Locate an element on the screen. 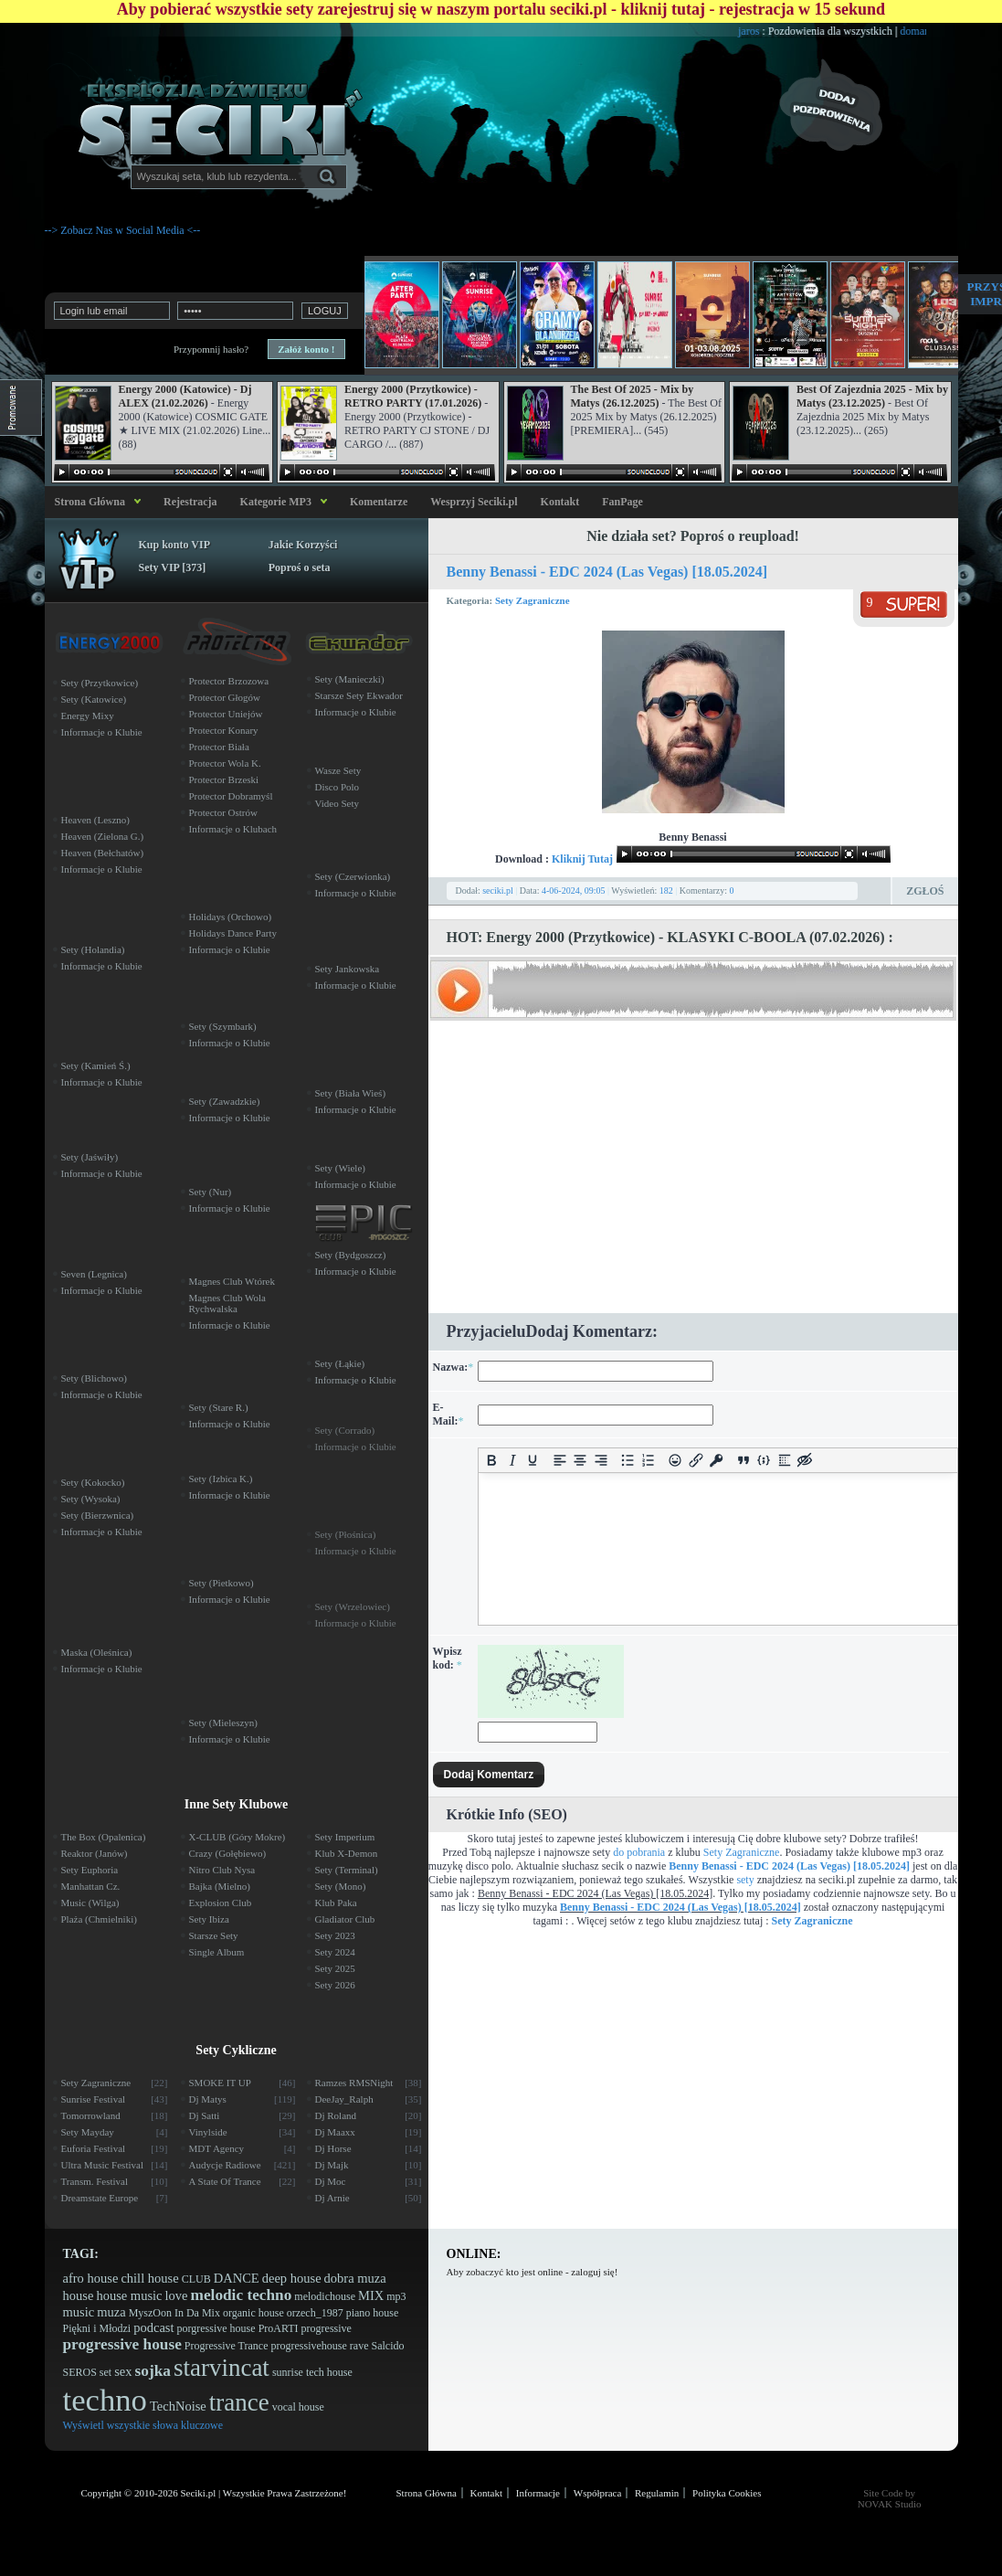 The image size is (1002, 2576). piano house is located at coordinates (372, 2312).